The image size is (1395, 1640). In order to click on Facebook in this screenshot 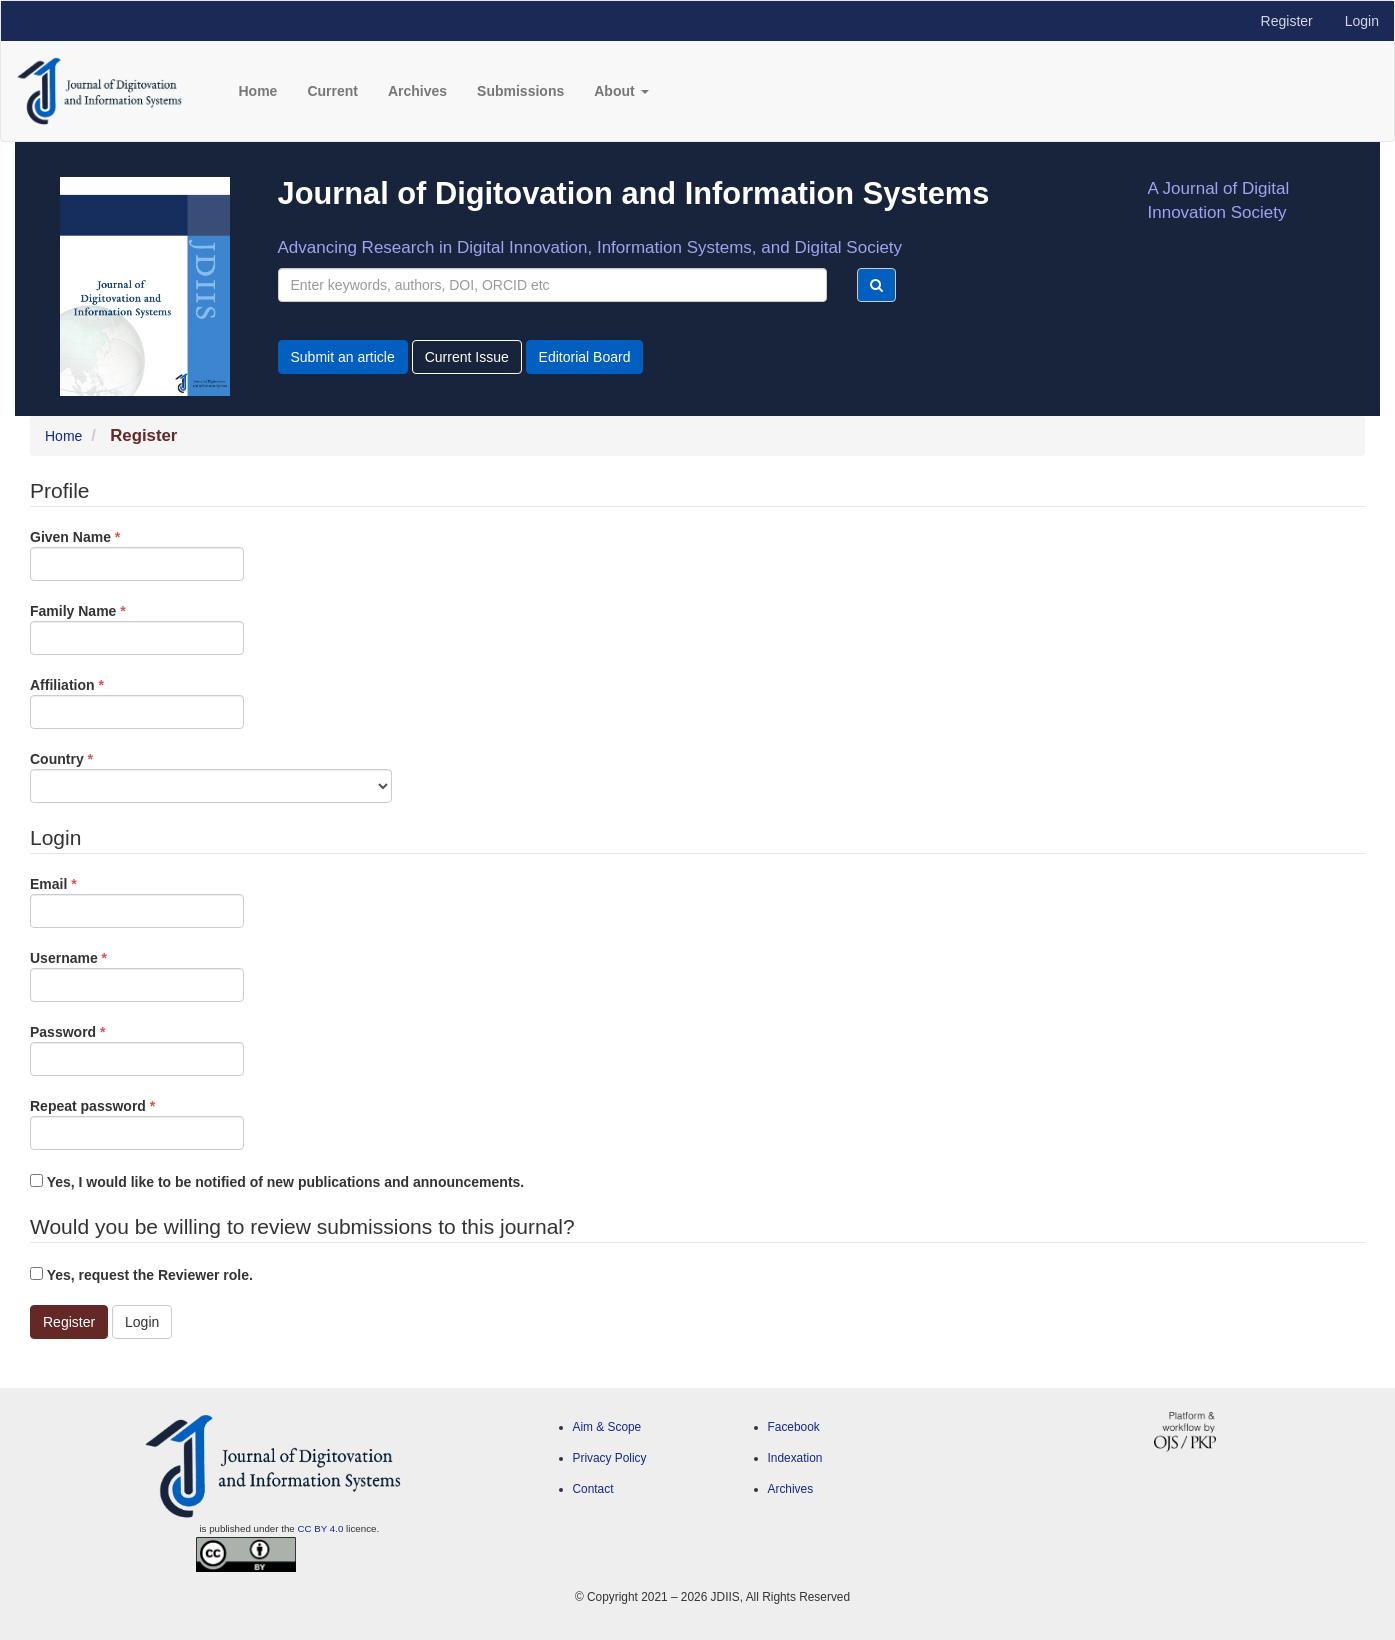, I will do `click(794, 1427)`.